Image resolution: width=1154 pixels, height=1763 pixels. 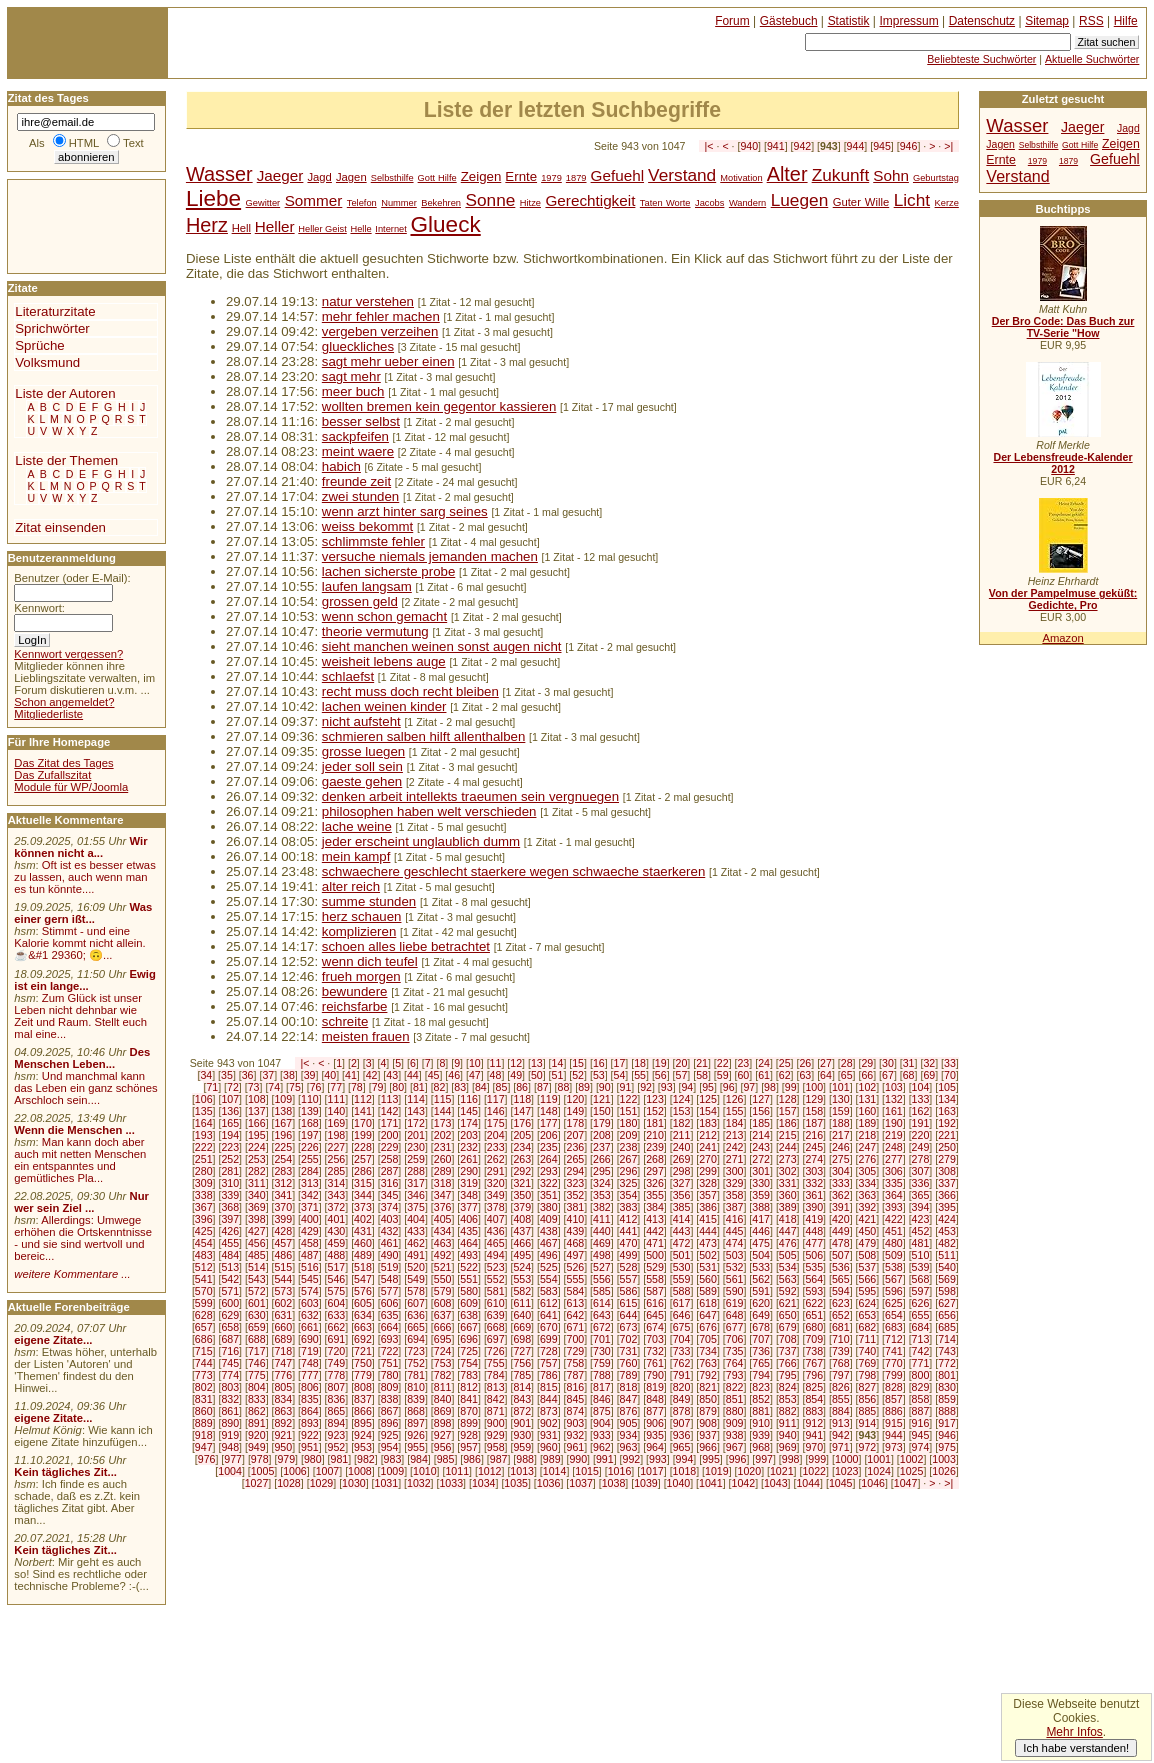 I want to click on 961, so click(x=575, y=1447).